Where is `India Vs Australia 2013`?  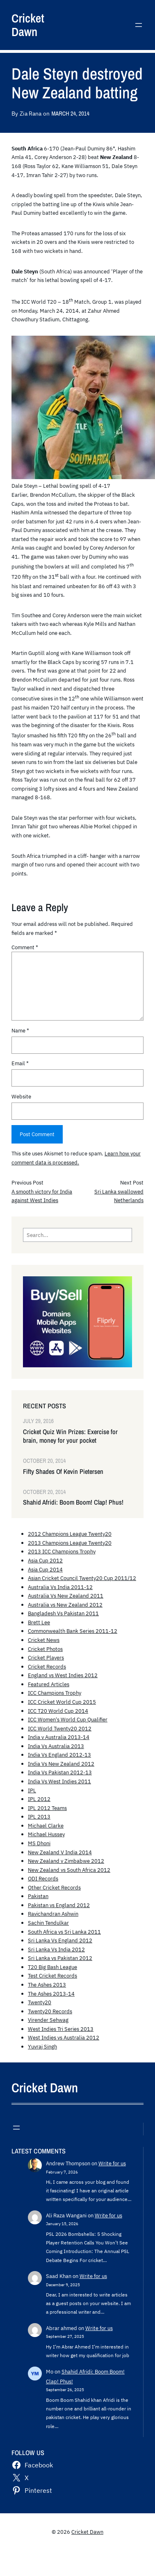 India Vs Australia 2013 is located at coordinates (56, 1746).